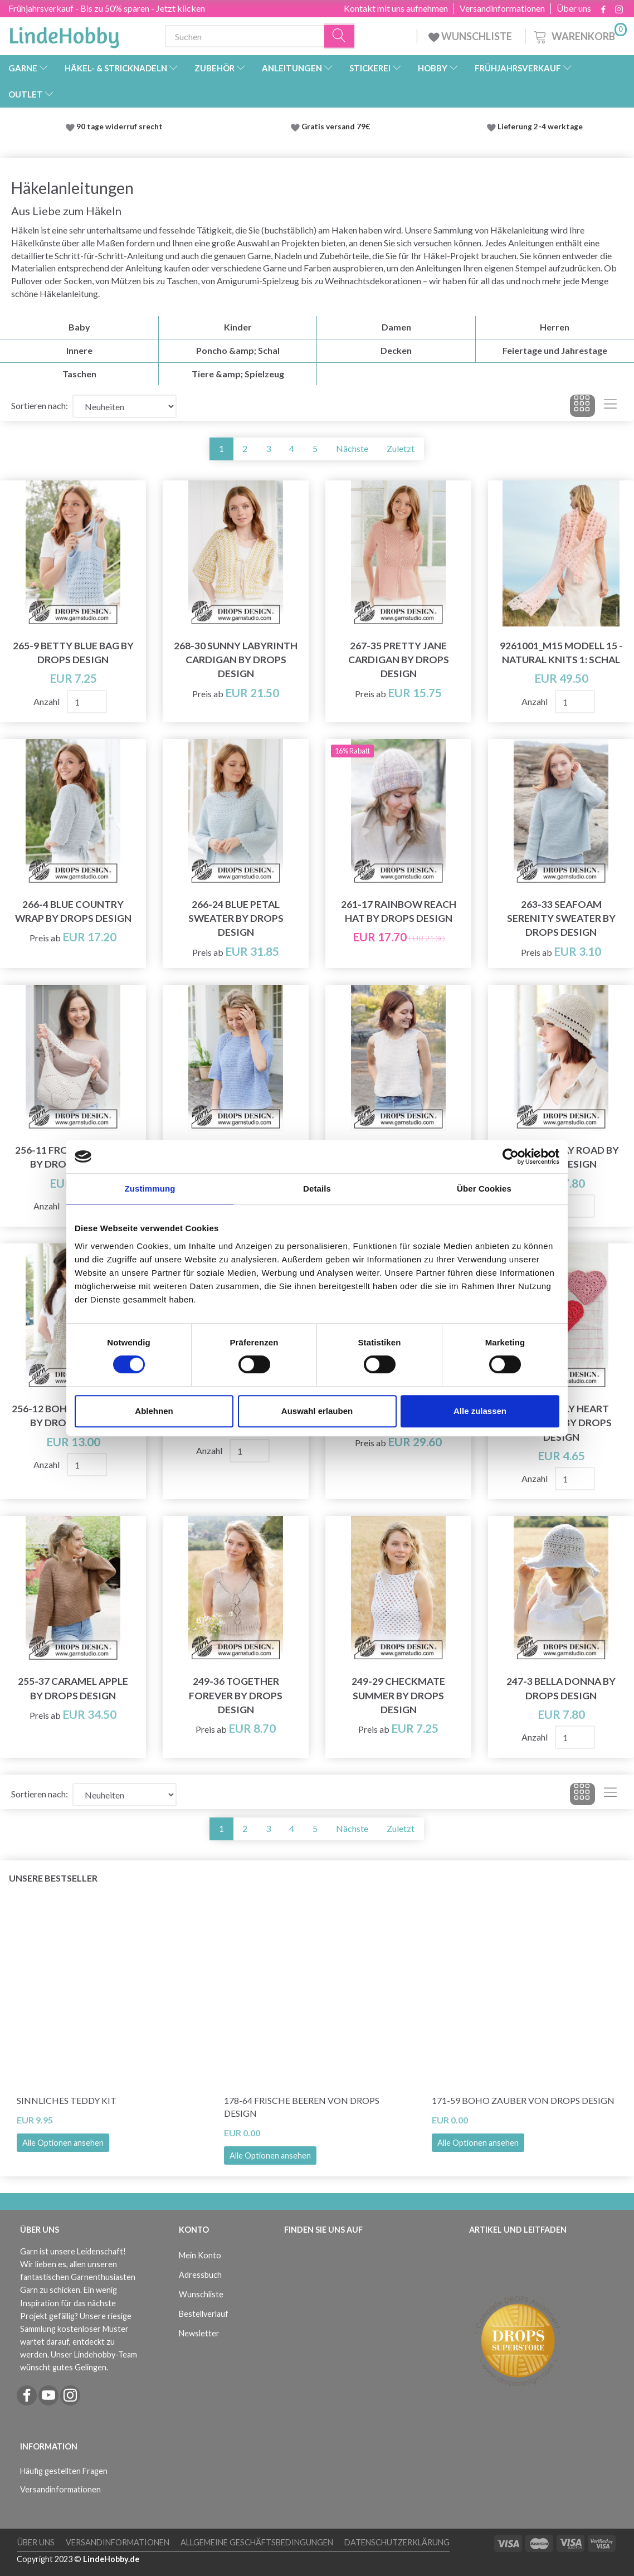 The height and width of the screenshot is (2576, 634). Describe the element at coordinates (235, 1695) in the screenshot. I see `249-36 Together Forever by DROPS Design` at that location.